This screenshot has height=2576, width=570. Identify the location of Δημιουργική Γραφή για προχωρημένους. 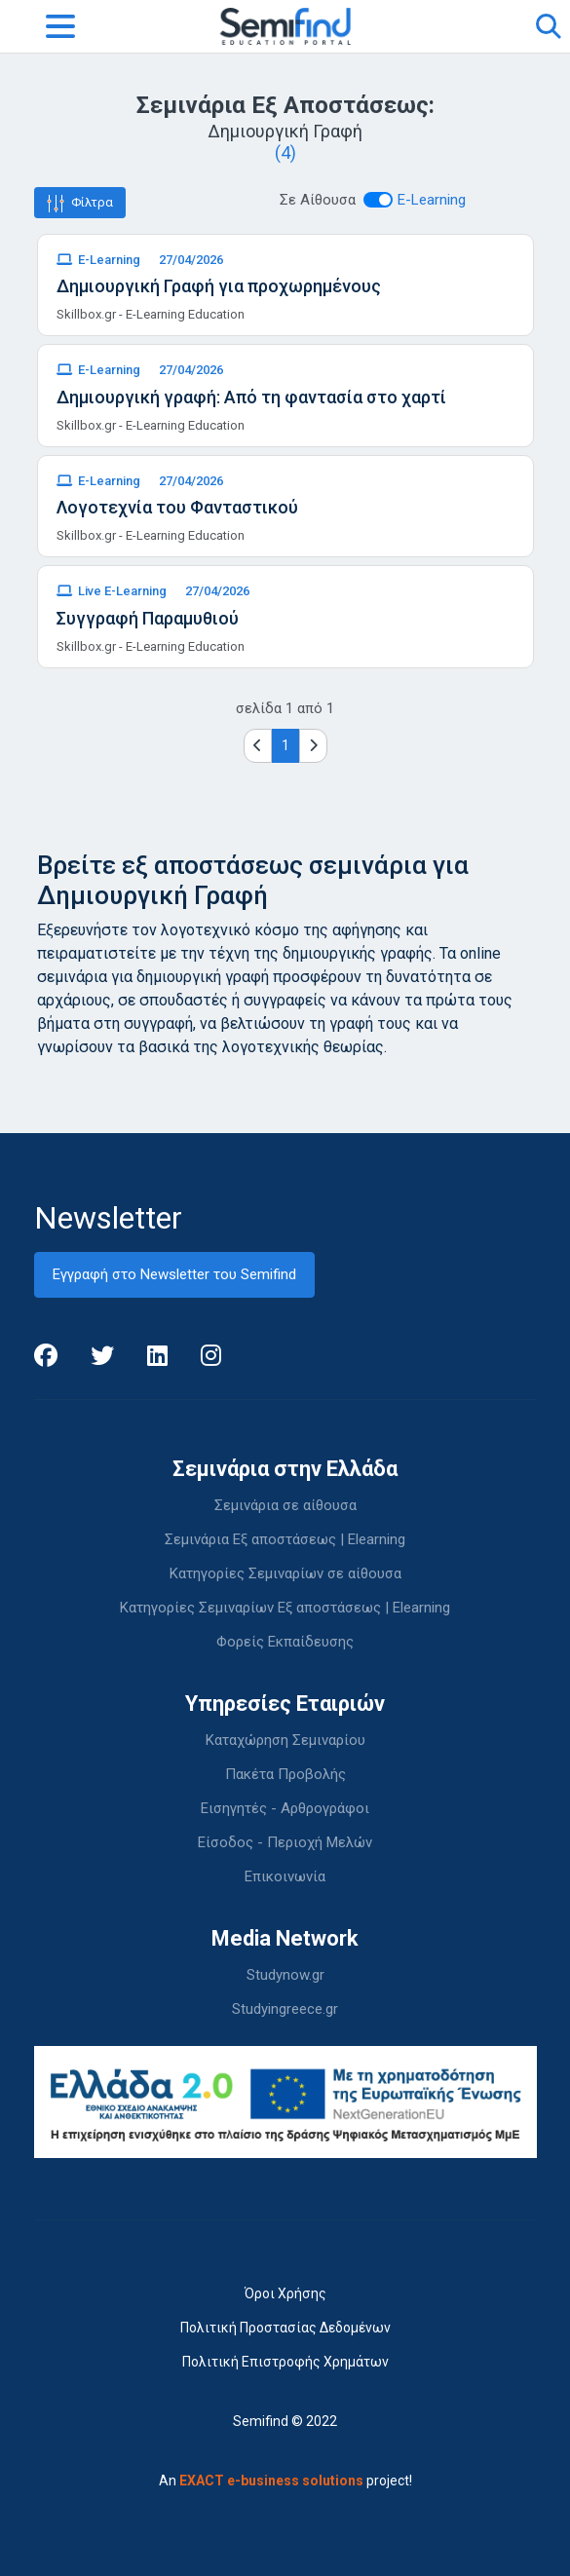
(219, 286).